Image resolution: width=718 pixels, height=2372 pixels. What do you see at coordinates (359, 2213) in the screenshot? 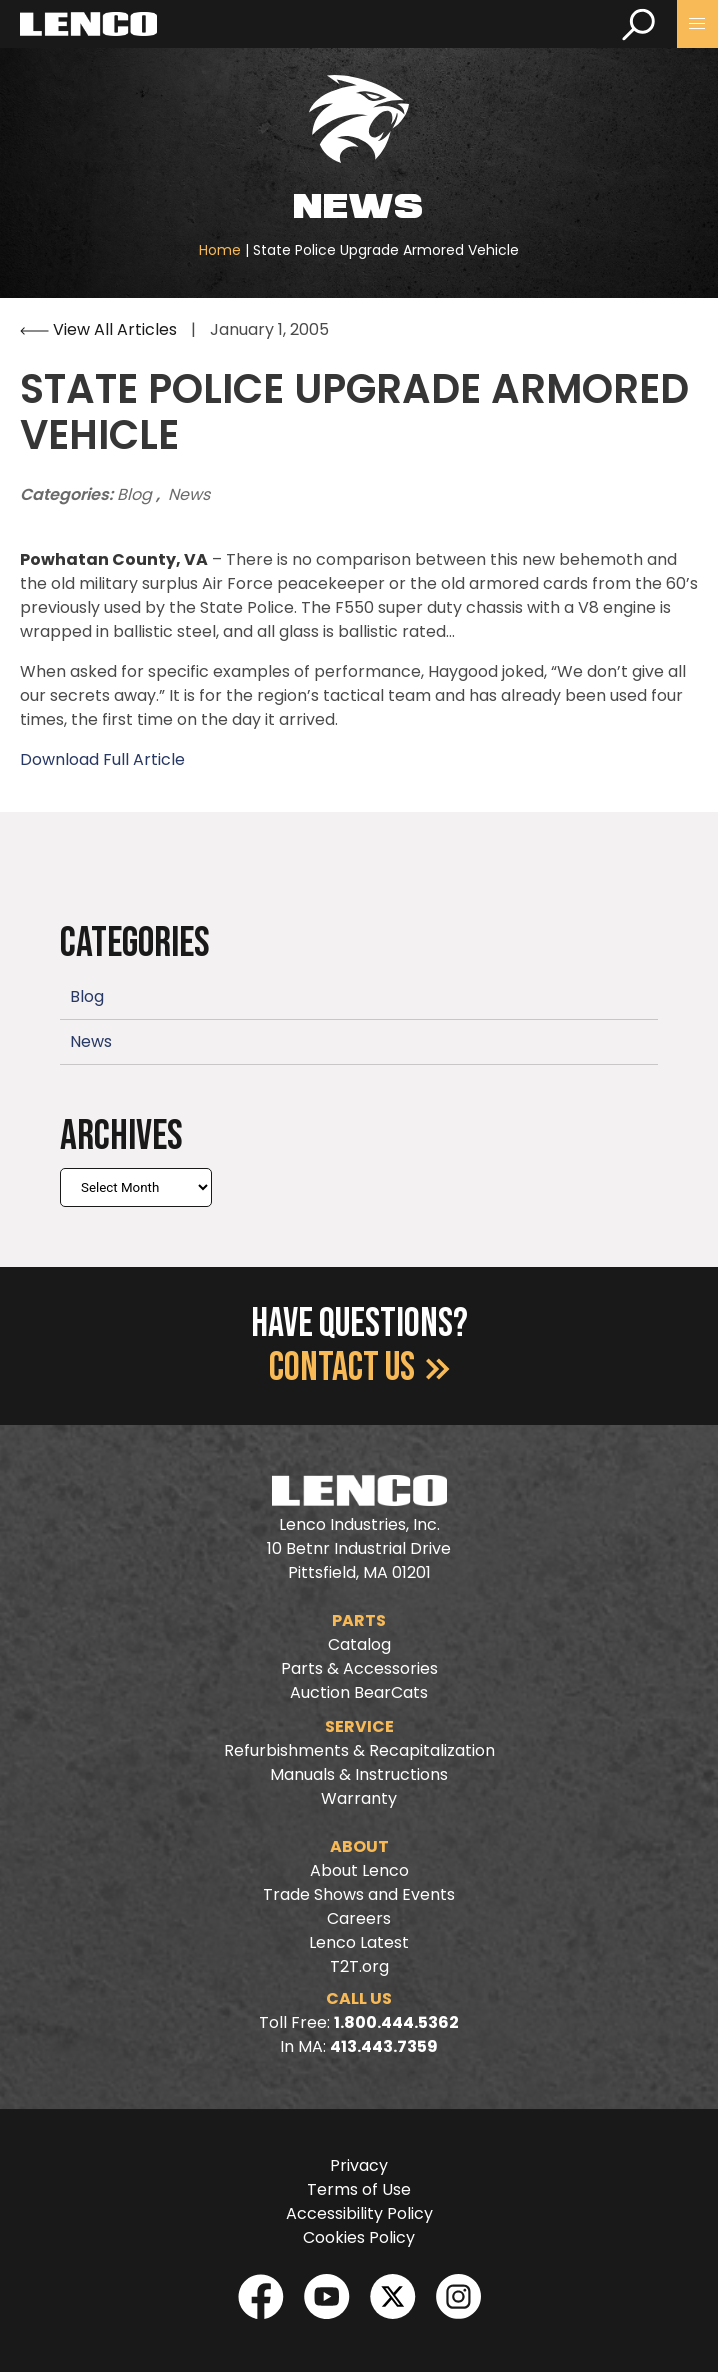
I see `Accessibility Policy` at bounding box center [359, 2213].